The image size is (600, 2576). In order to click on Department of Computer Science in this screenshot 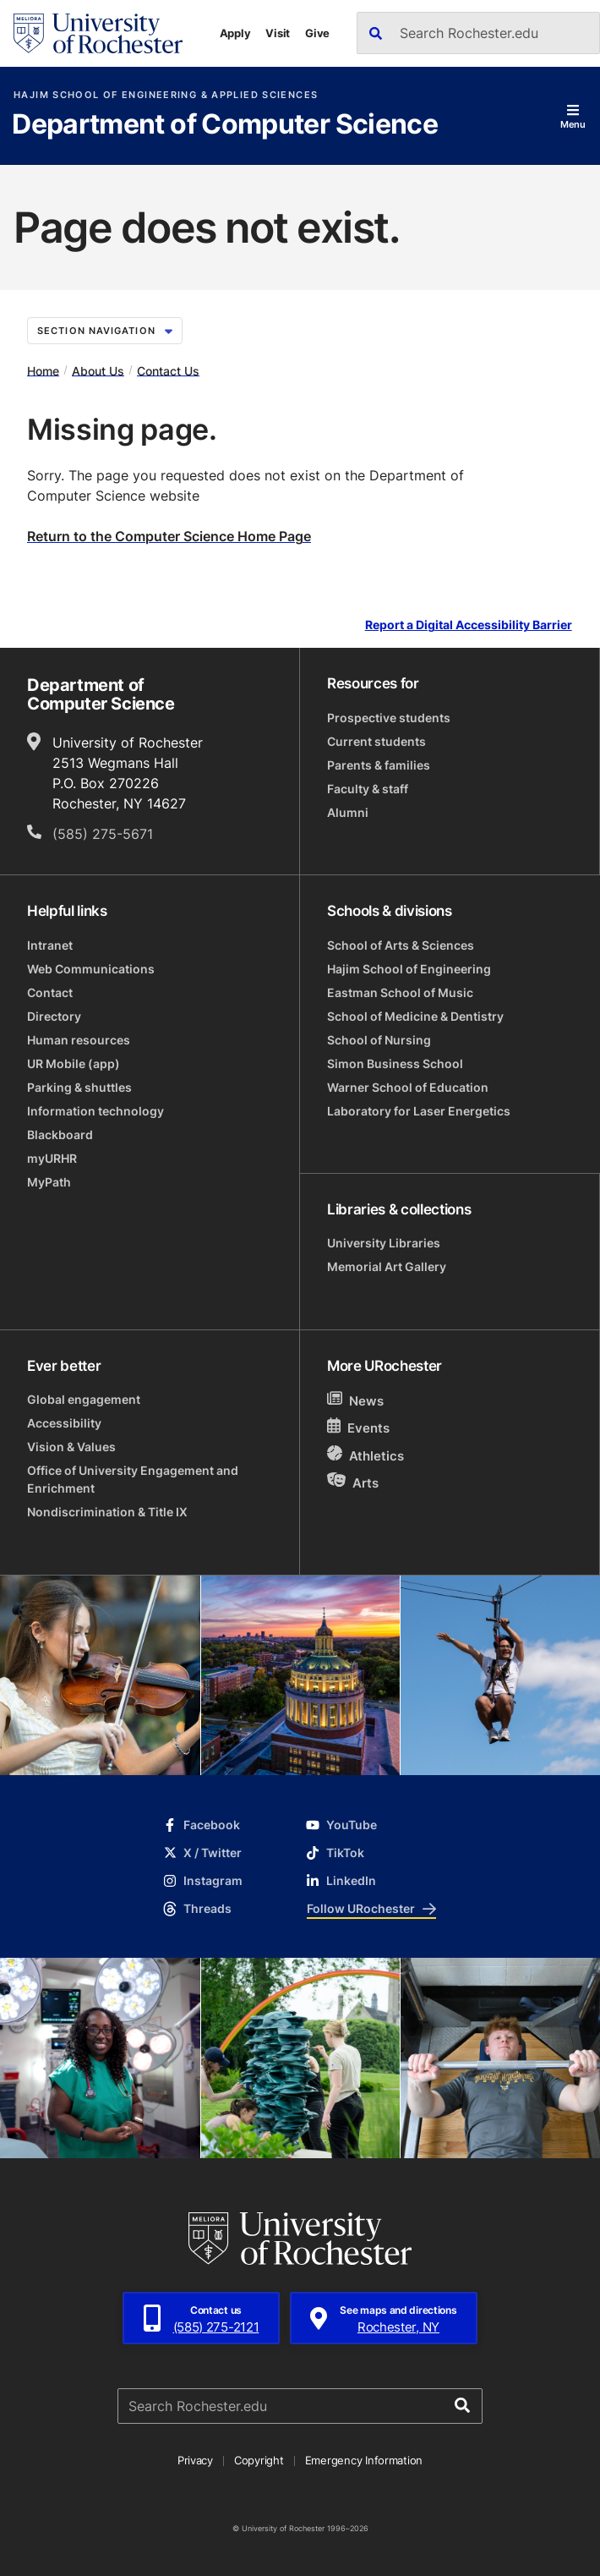, I will do `click(225, 125)`.